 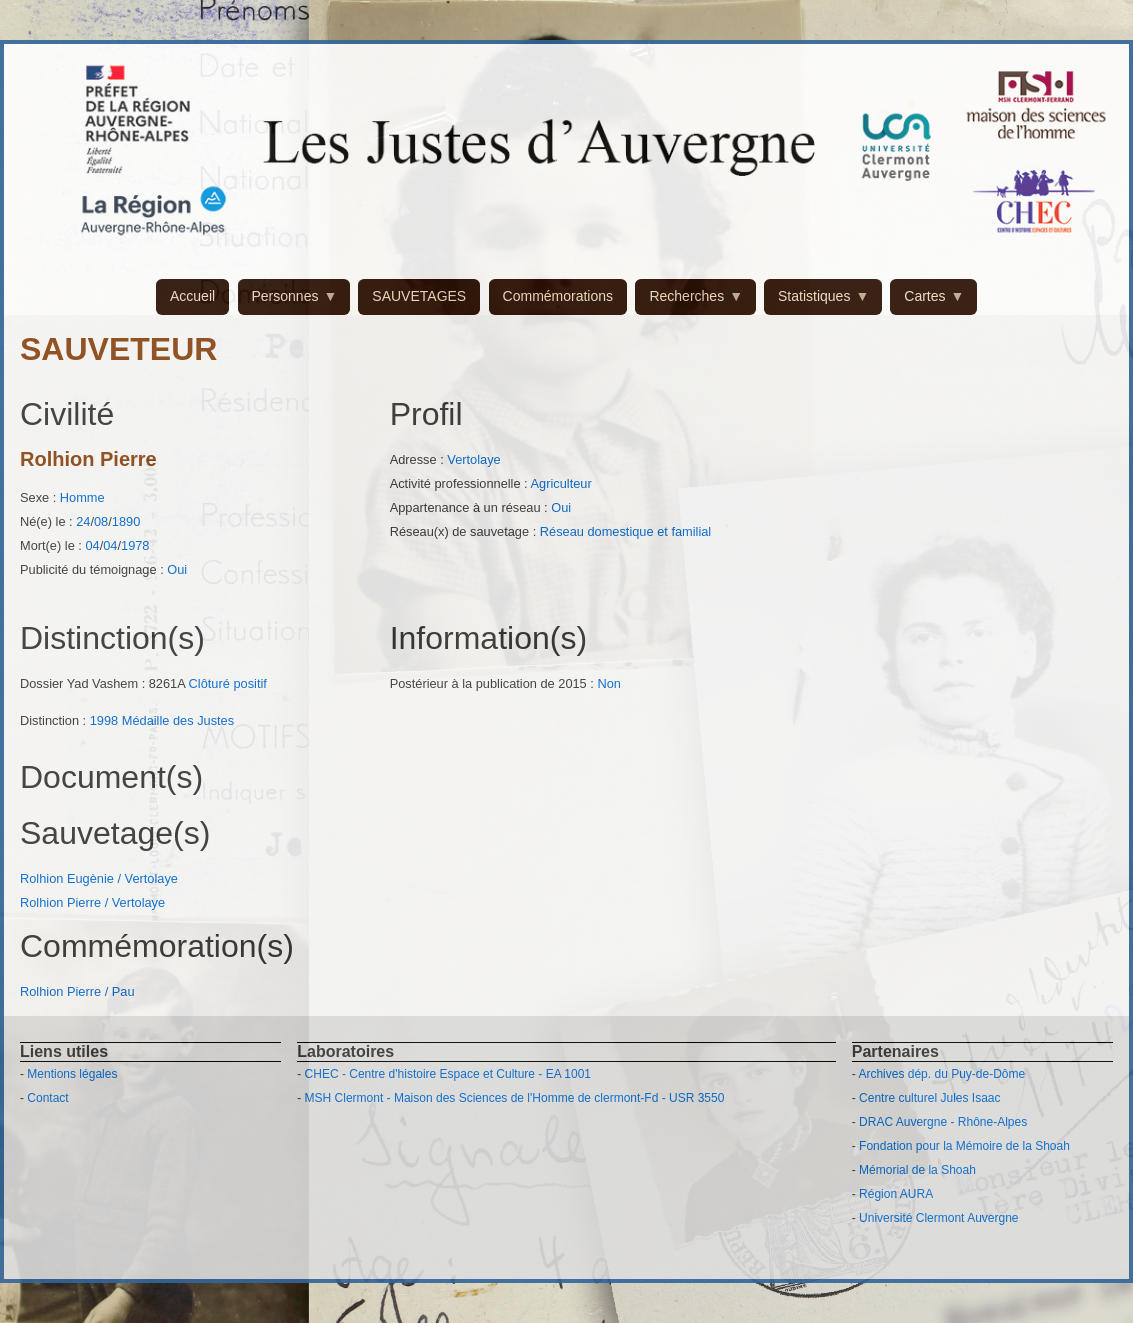 I want to click on 1978, so click(x=135, y=545).